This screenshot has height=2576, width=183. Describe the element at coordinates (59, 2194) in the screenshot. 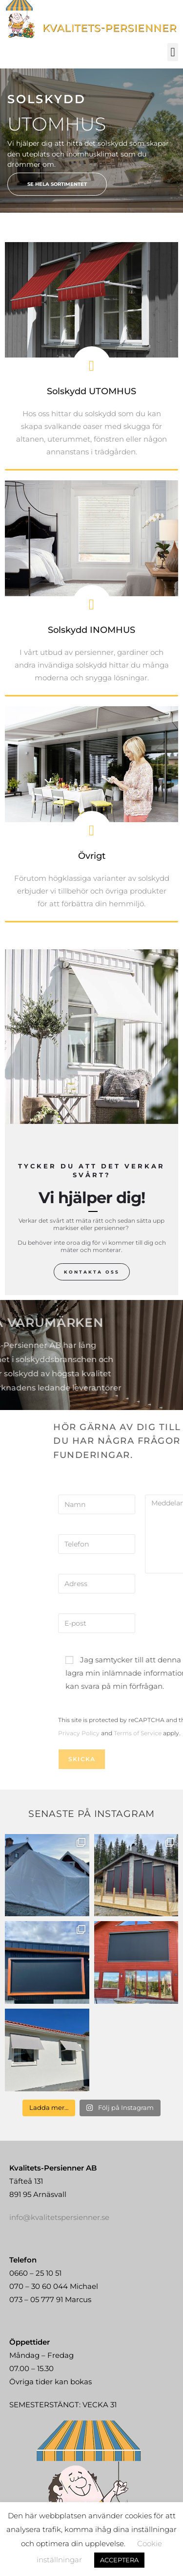

I see `info@kvalitetspersienner.se` at that location.